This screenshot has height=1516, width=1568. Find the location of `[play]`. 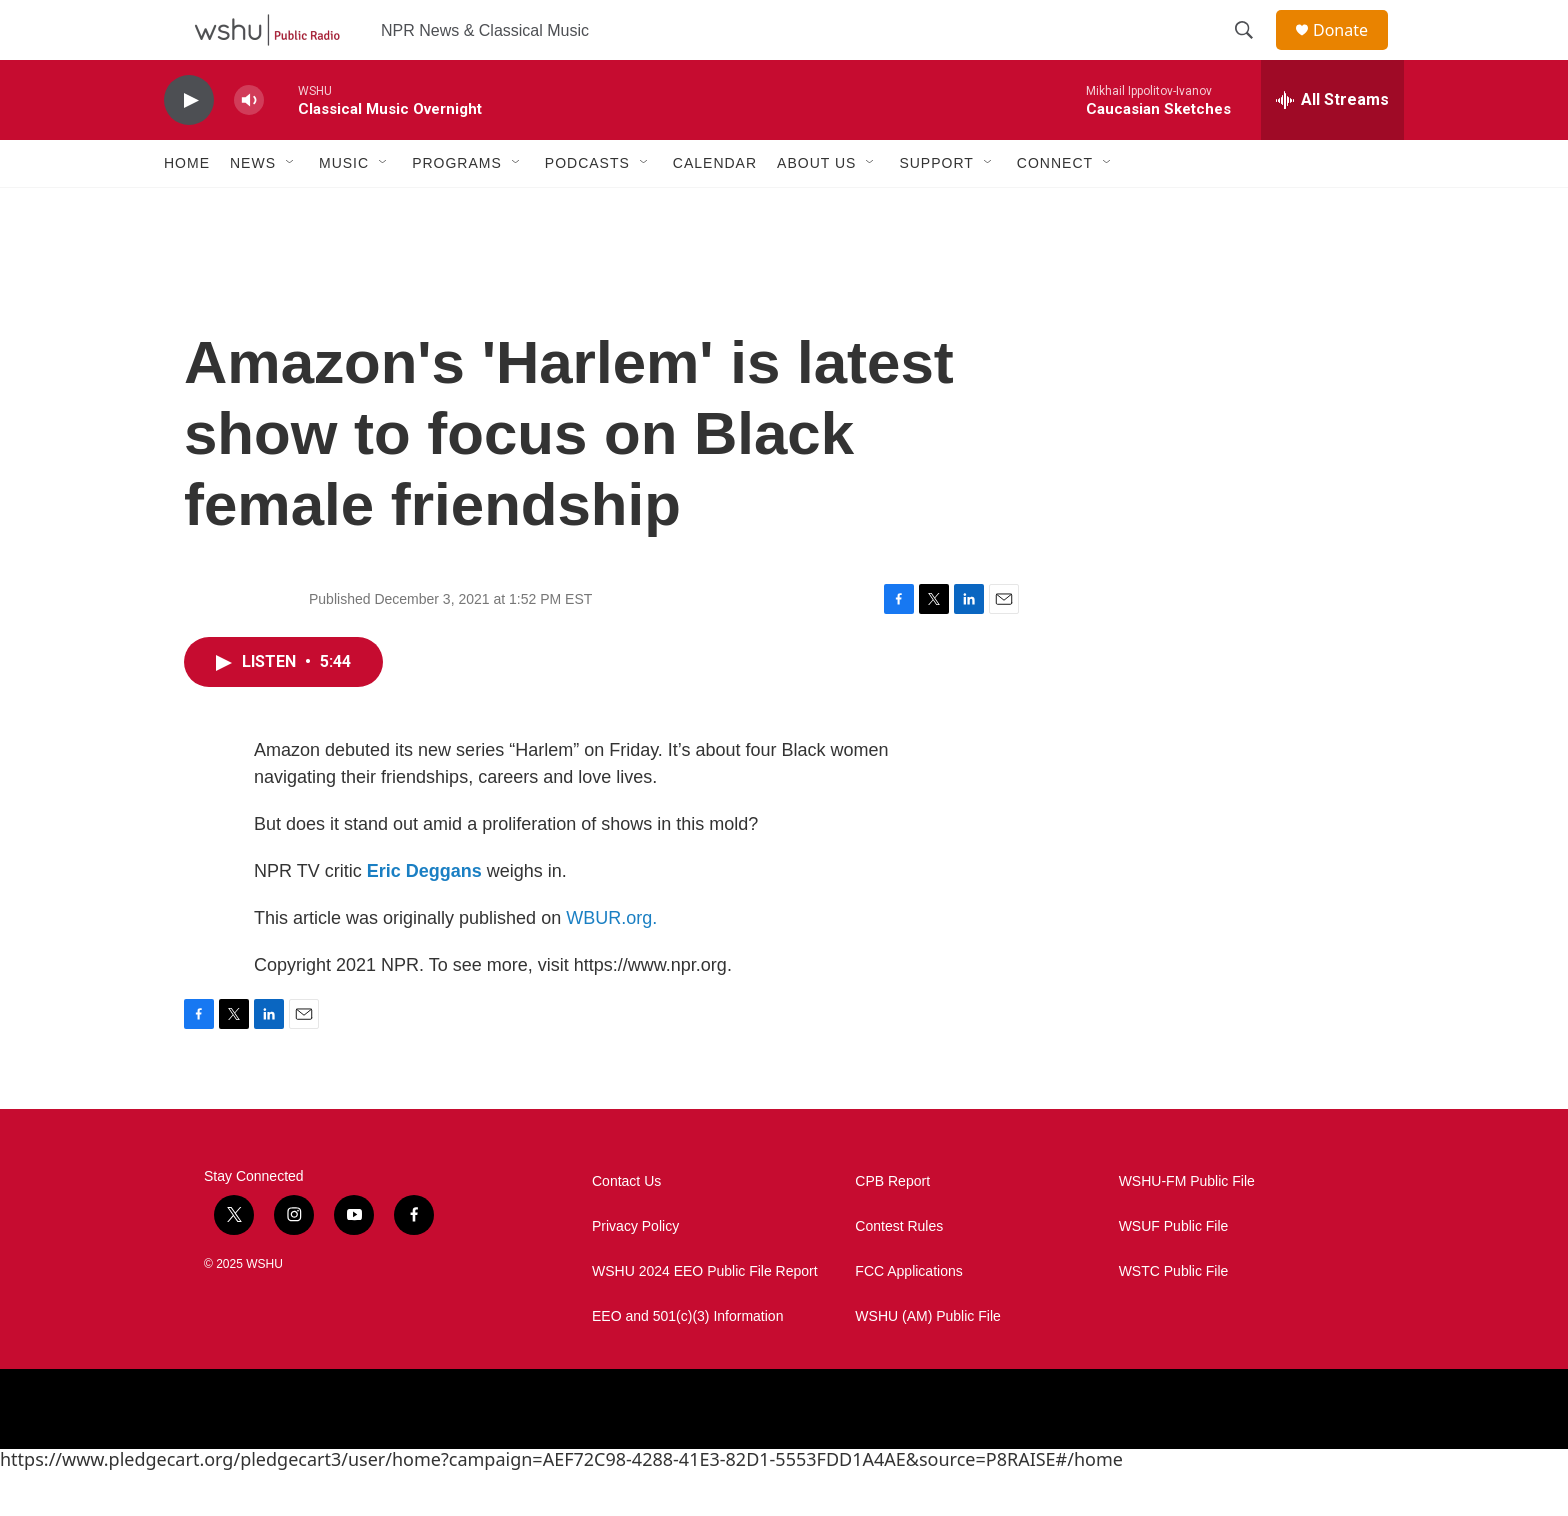

[play] is located at coordinates (189, 145).